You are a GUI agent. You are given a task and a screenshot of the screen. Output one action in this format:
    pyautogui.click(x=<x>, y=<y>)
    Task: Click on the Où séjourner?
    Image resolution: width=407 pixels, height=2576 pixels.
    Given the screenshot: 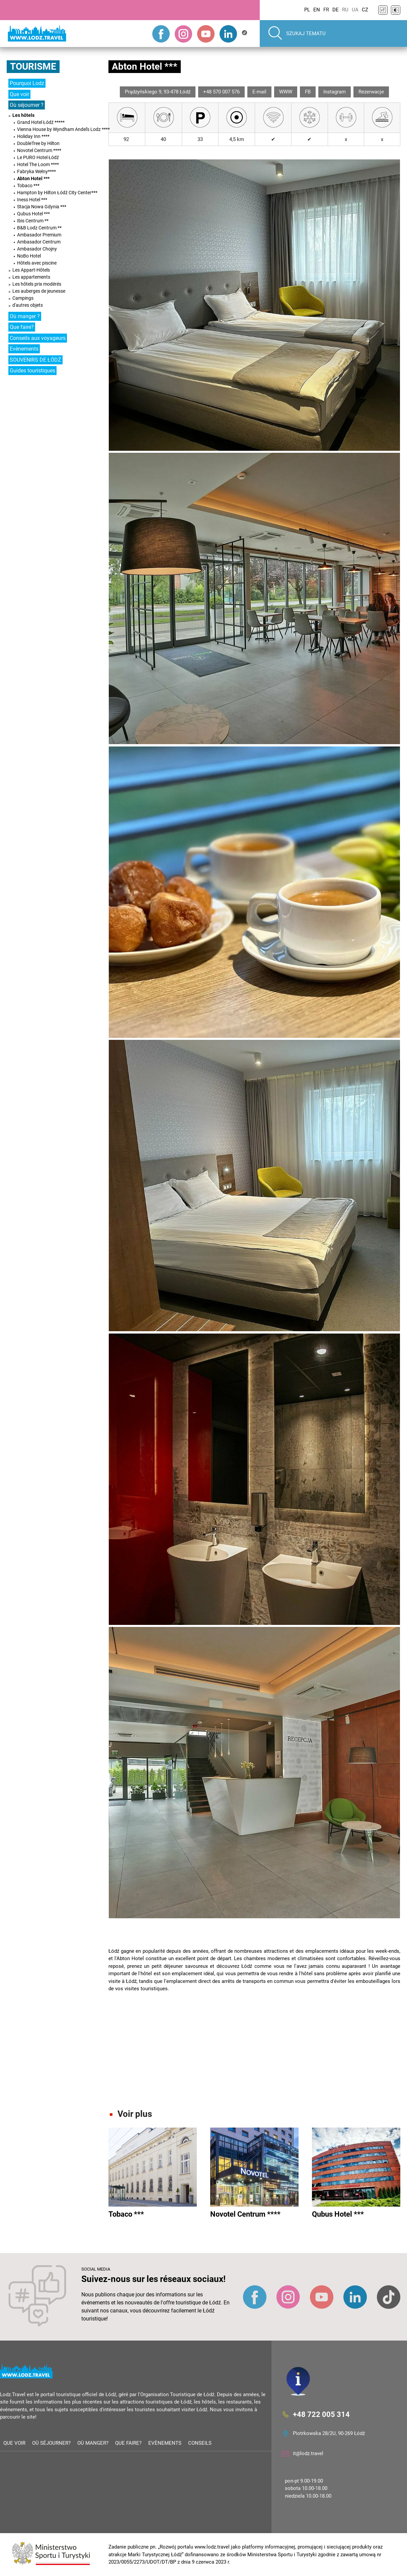 What is the action you would take?
    pyautogui.click(x=51, y=2443)
    